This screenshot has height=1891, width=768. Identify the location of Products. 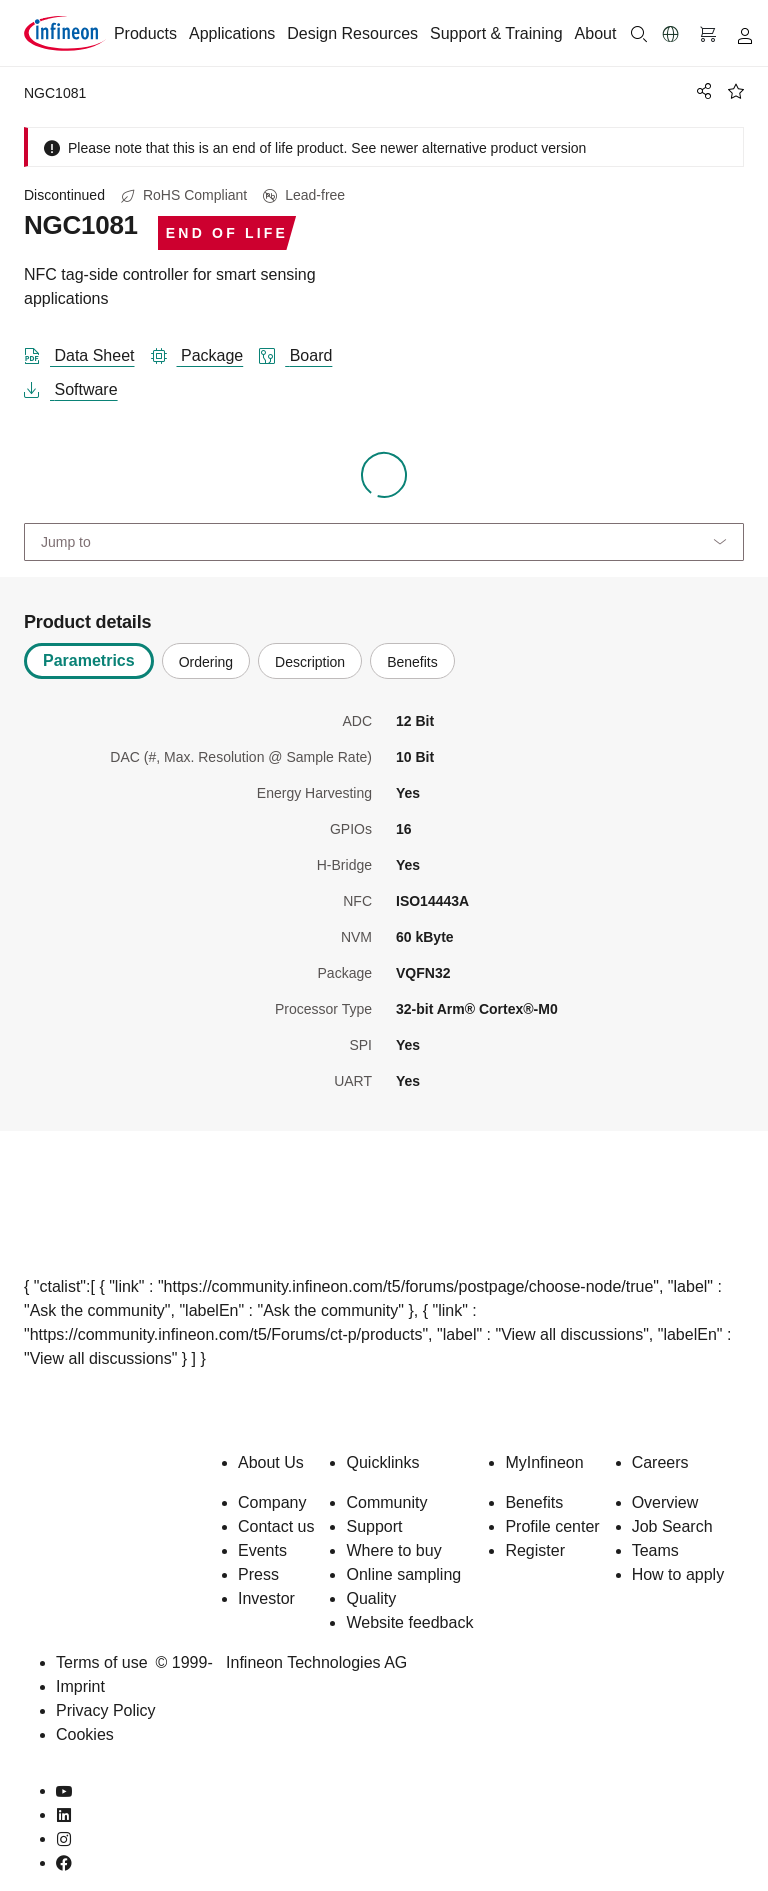
(145, 33).